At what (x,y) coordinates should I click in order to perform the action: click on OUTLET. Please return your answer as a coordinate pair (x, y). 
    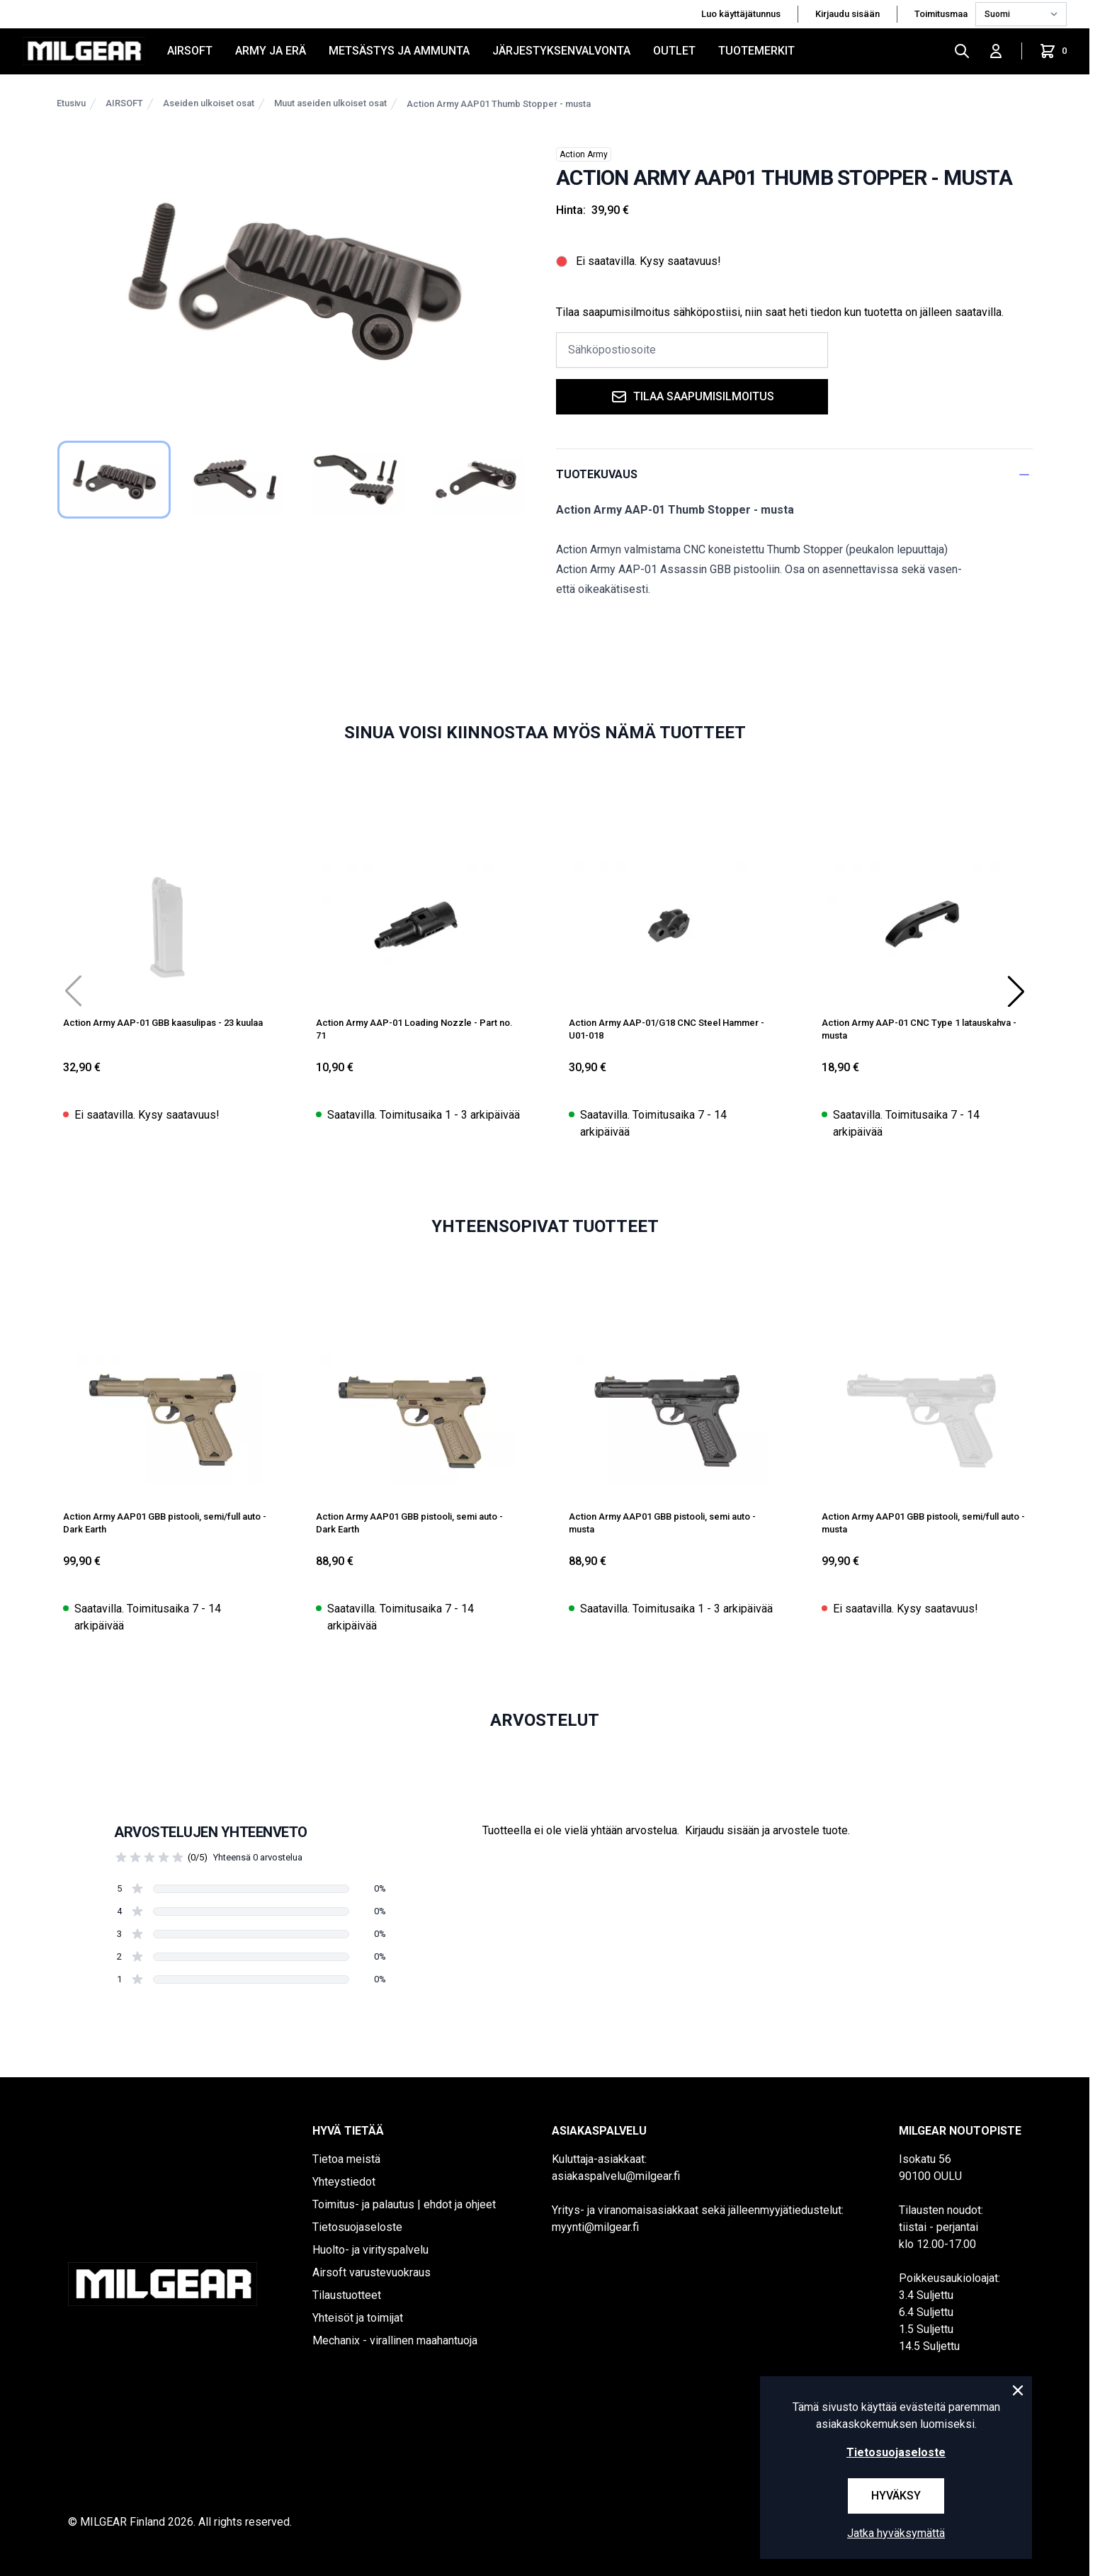
    Looking at the image, I should click on (674, 50).